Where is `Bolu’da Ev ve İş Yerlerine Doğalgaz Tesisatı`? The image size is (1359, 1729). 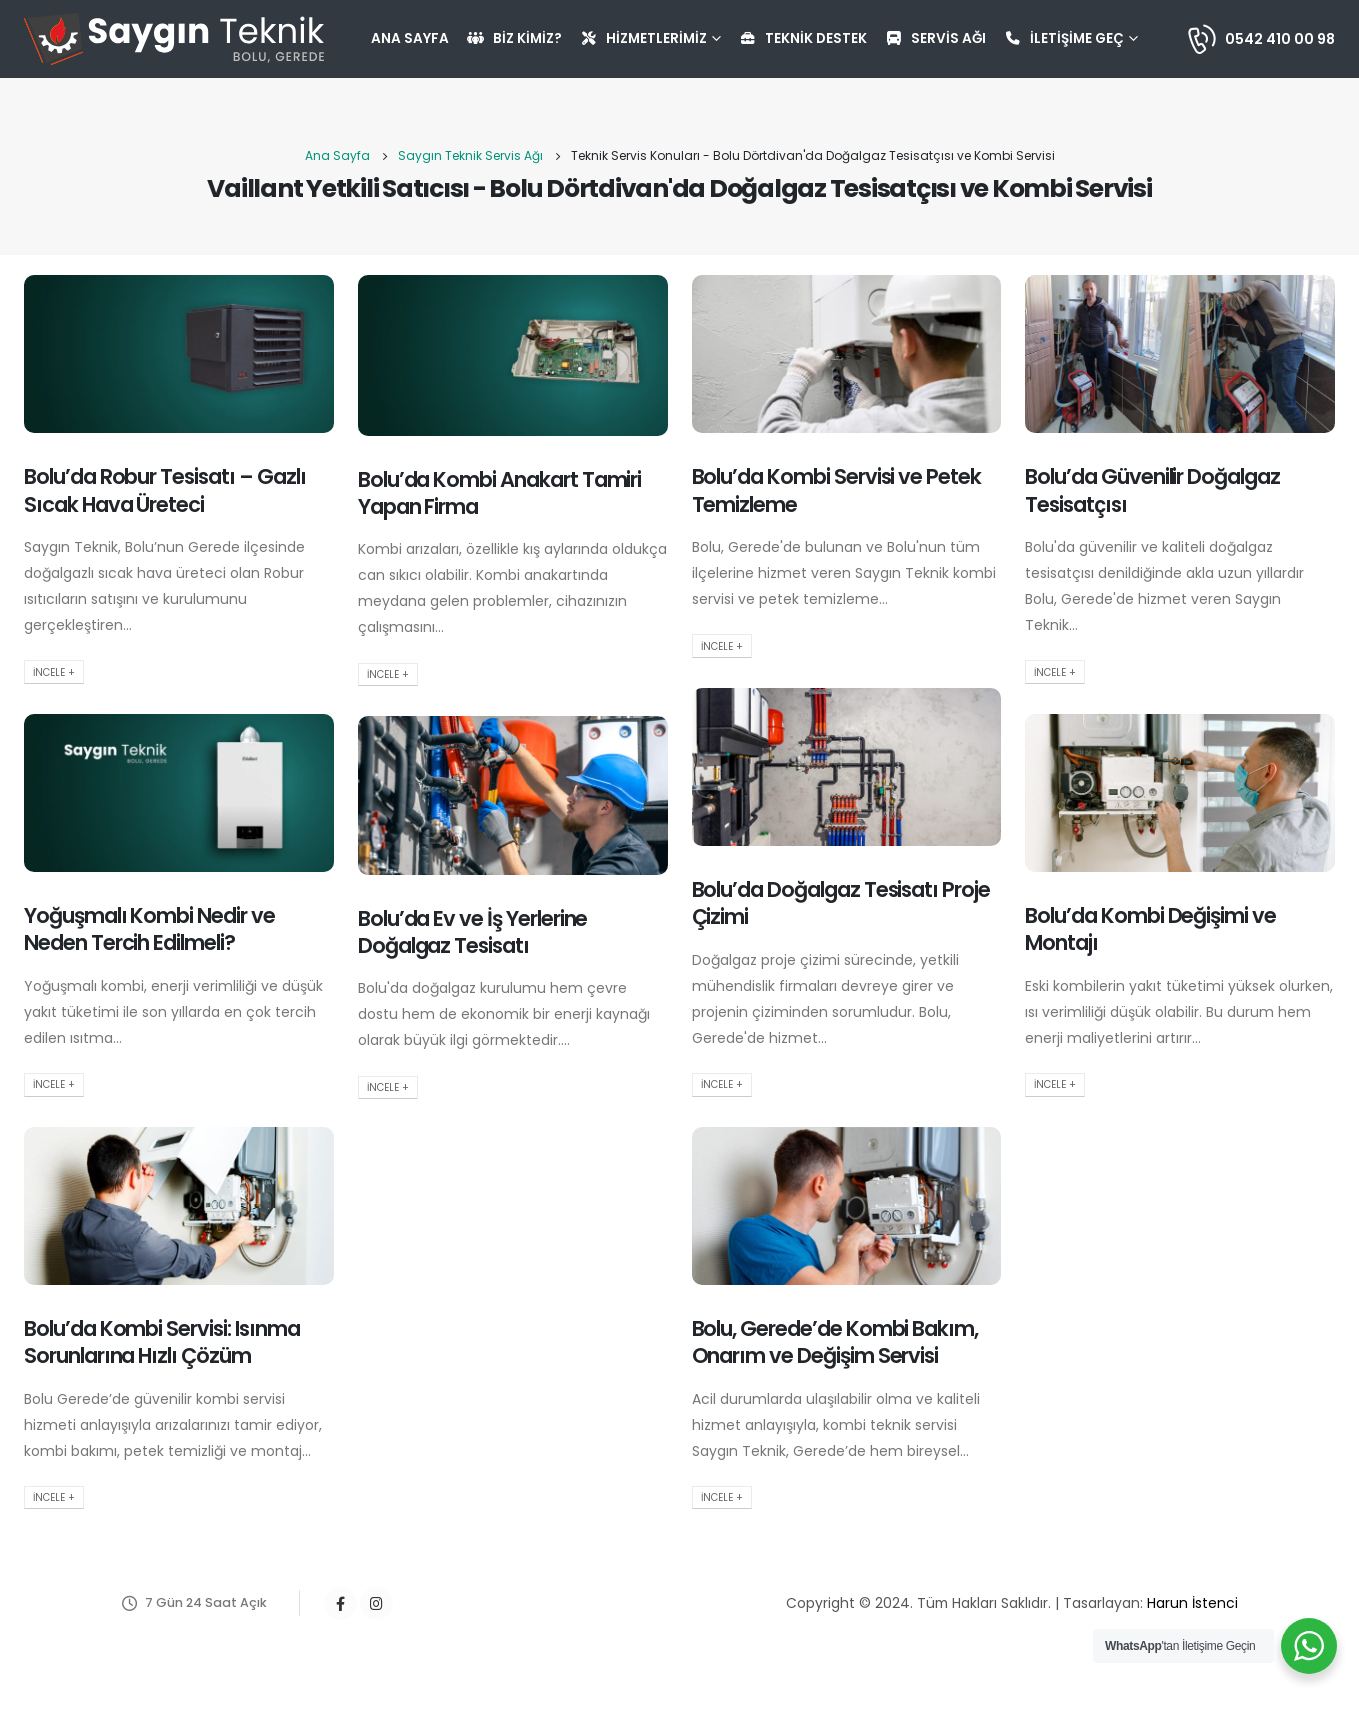 Bolu’da Ev ve İş Yerlerine Doğalgaz Tesisatı is located at coordinates (473, 932).